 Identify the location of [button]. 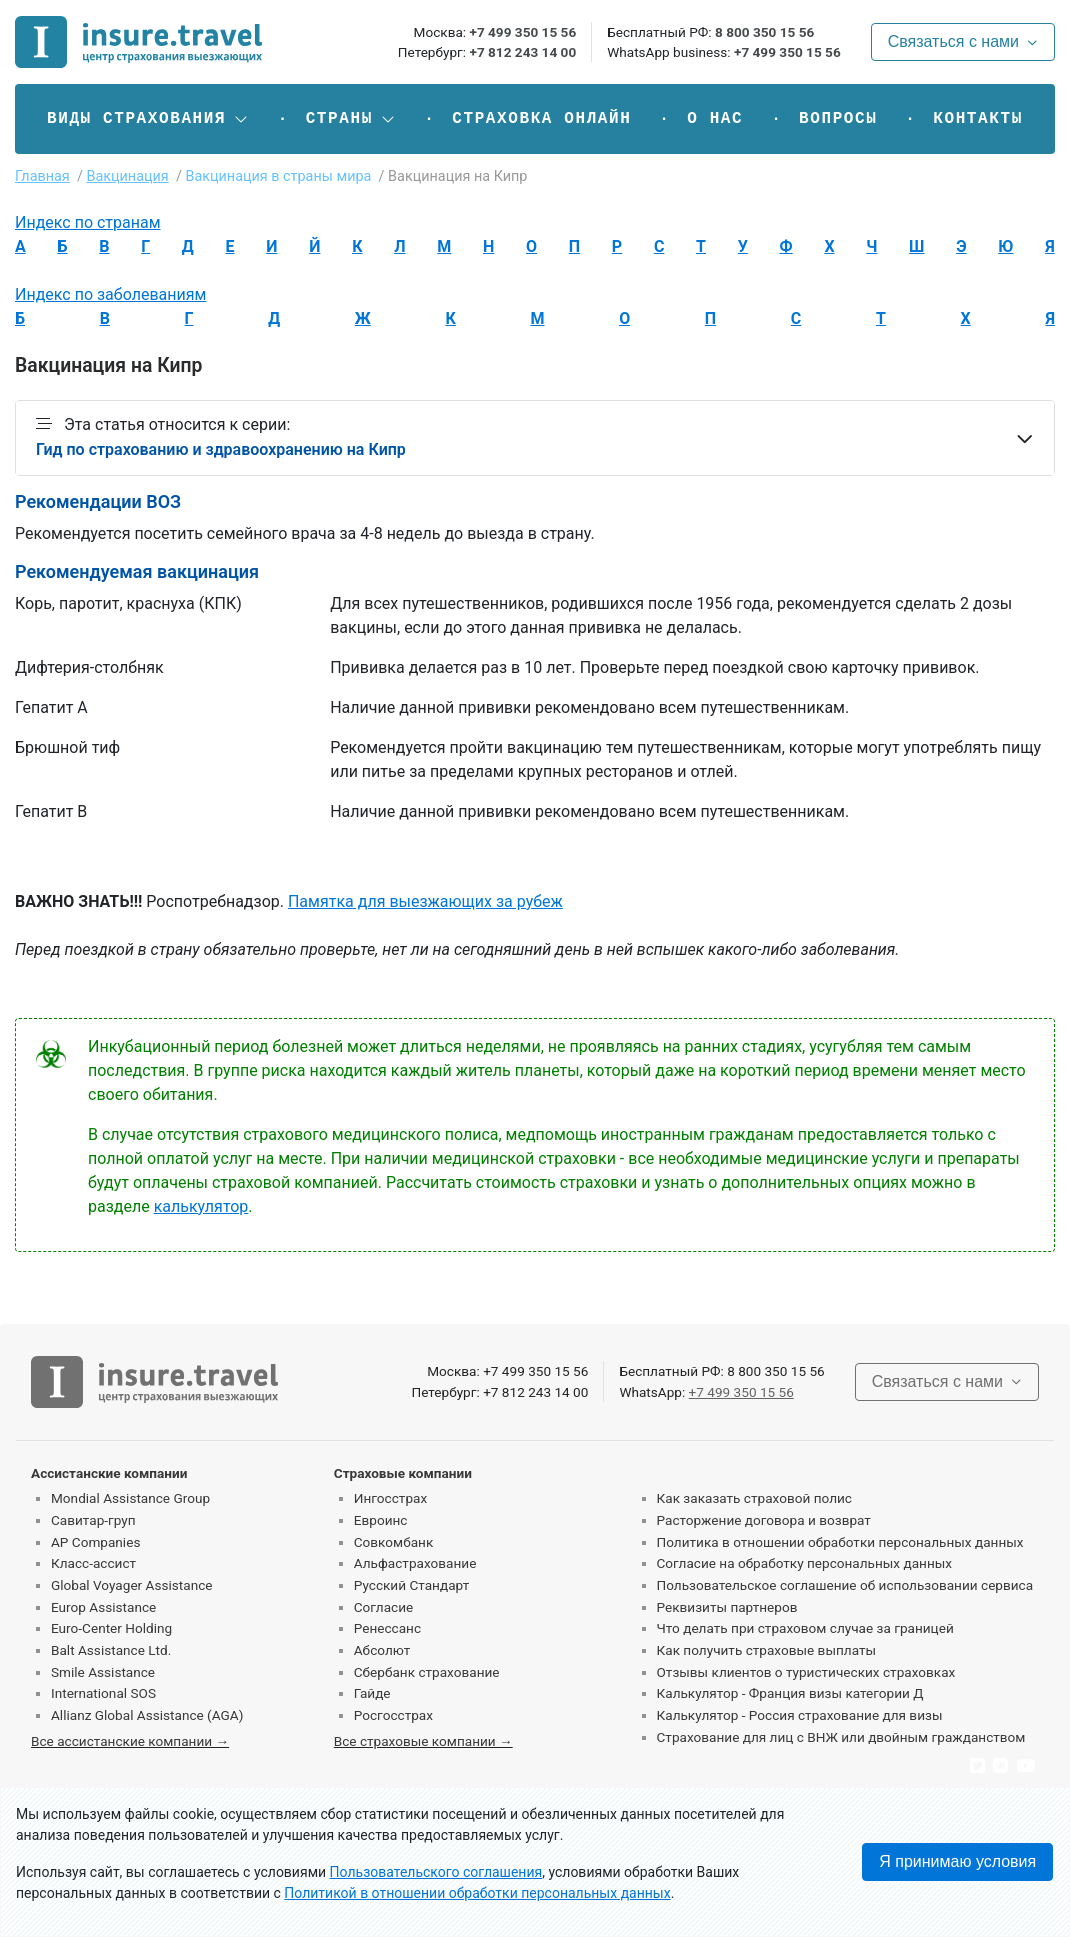
(148, 119).